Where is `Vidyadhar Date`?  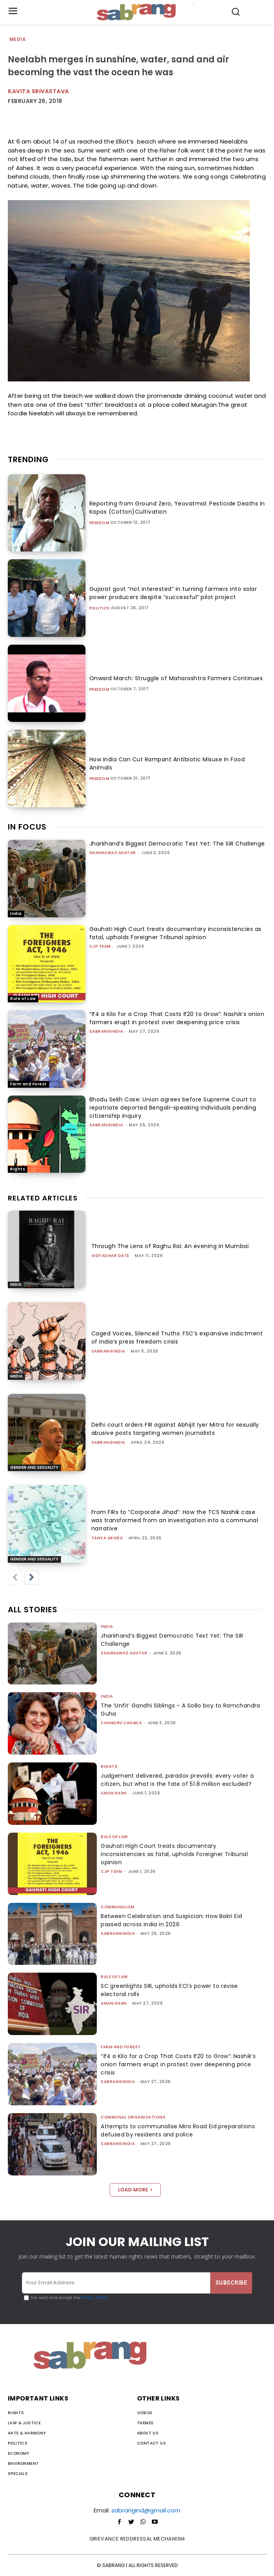
Vidyadhar Date is located at coordinates (110, 1256).